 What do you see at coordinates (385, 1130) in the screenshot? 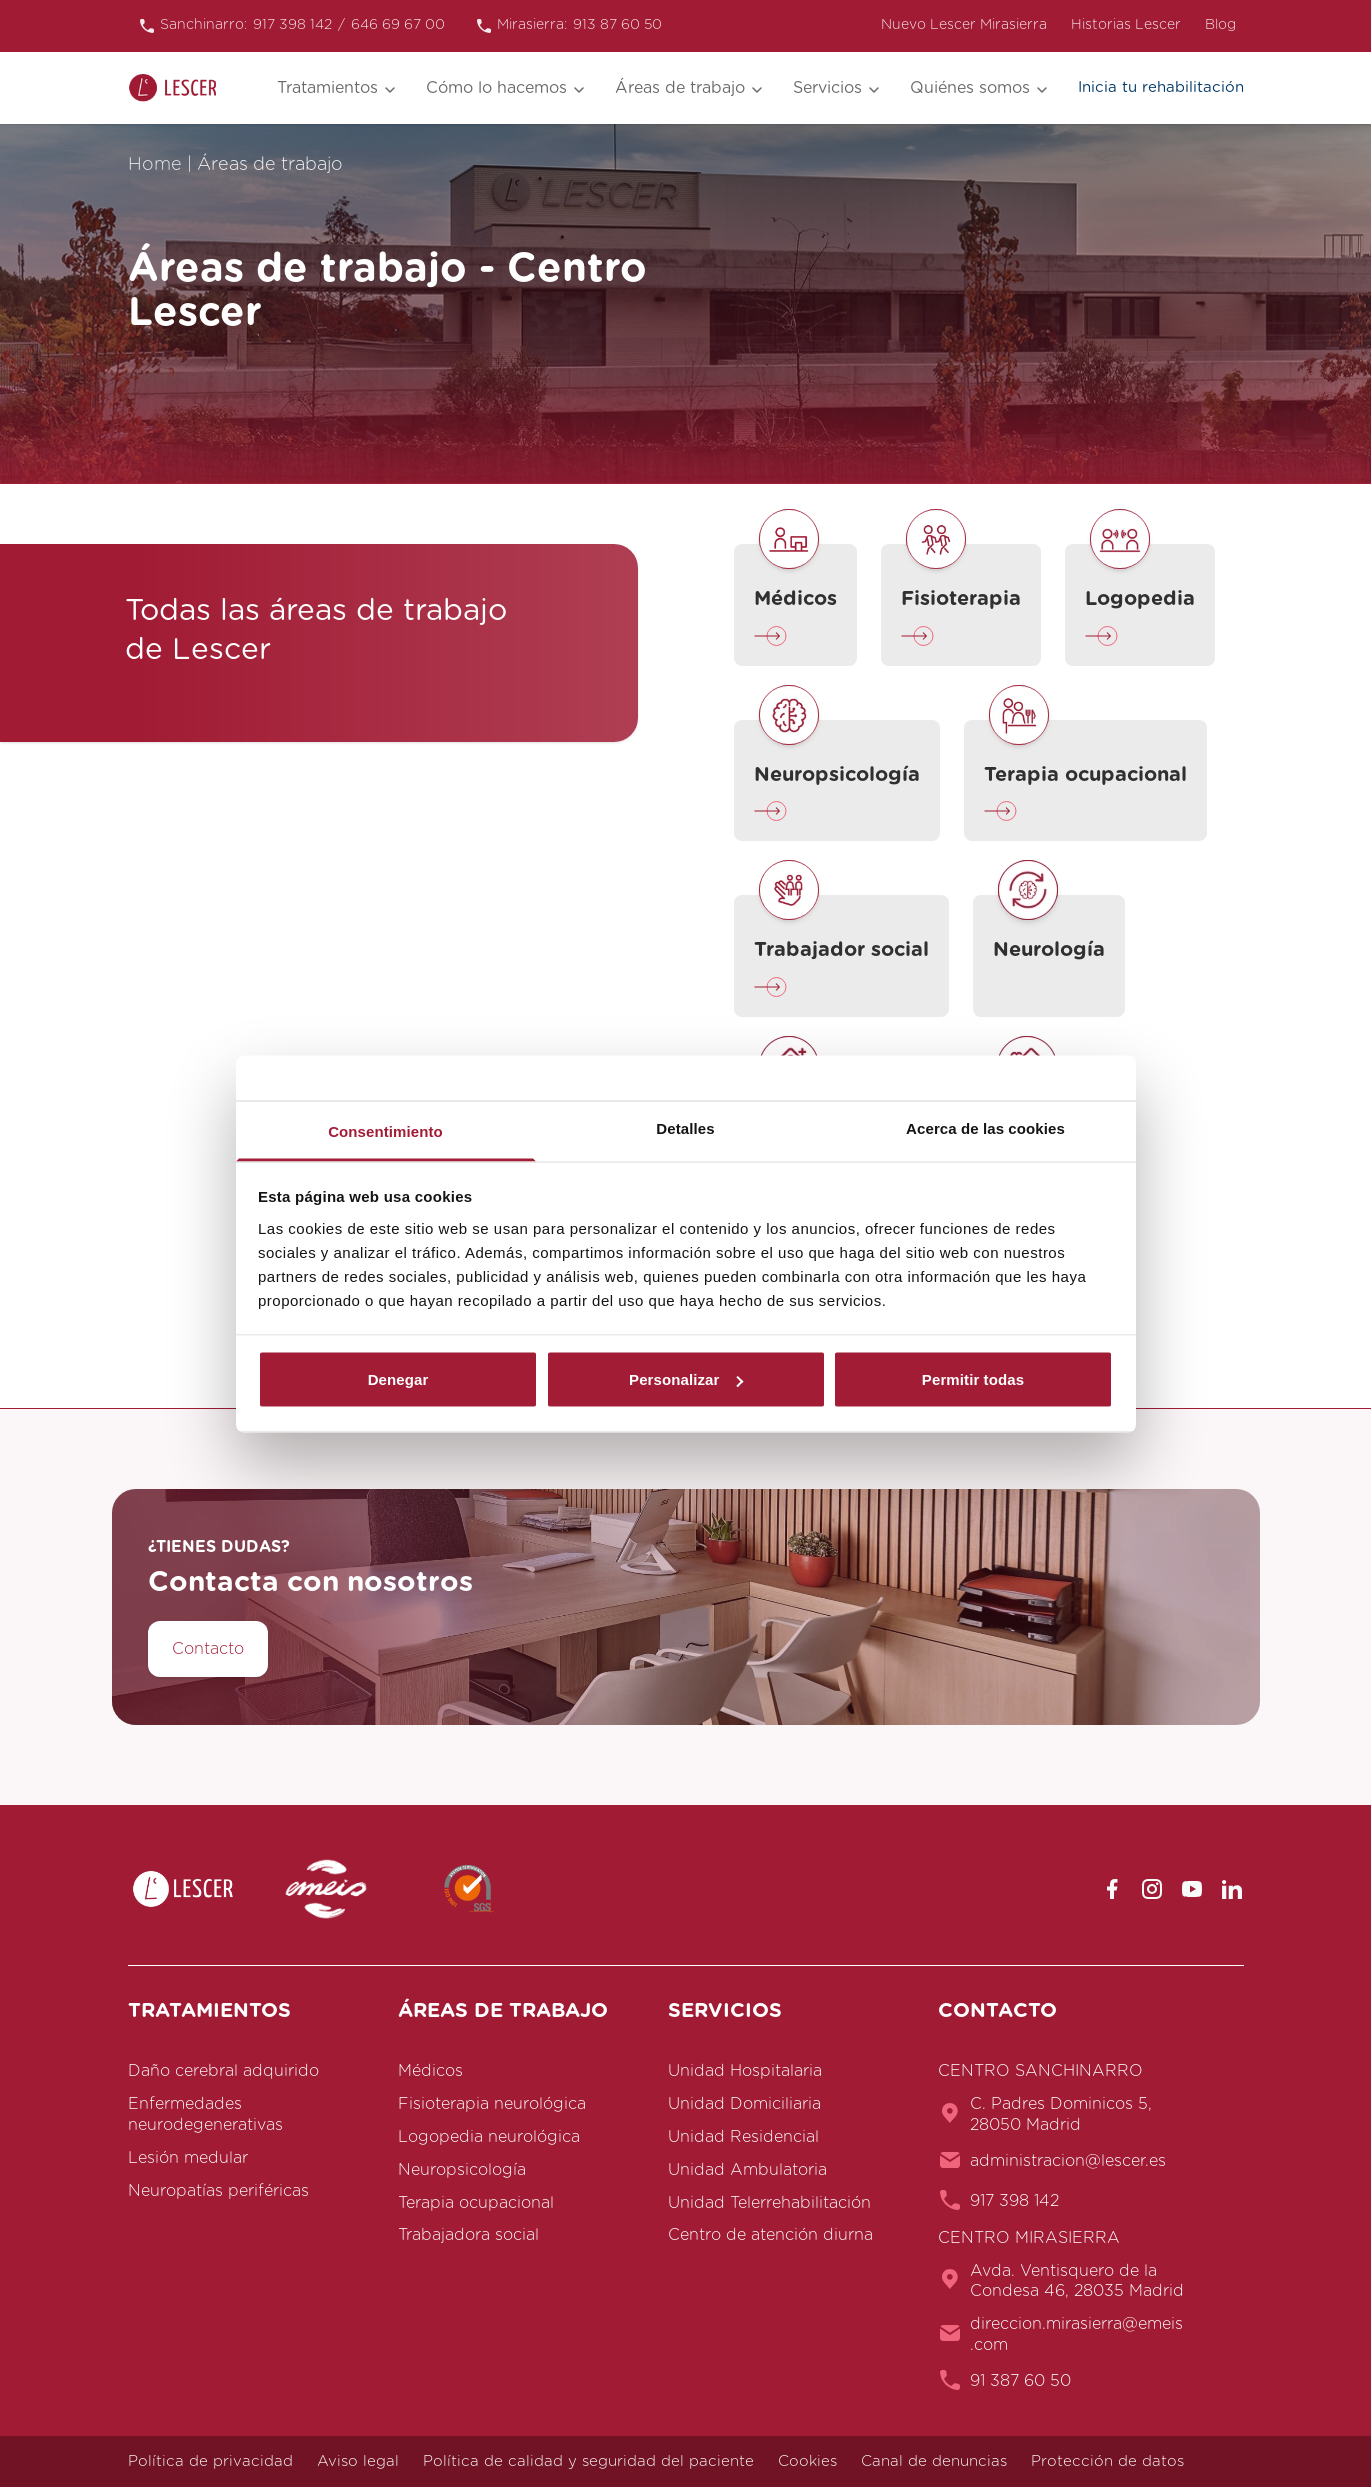
I see `Consentimiento [tab]` at bounding box center [385, 1130].